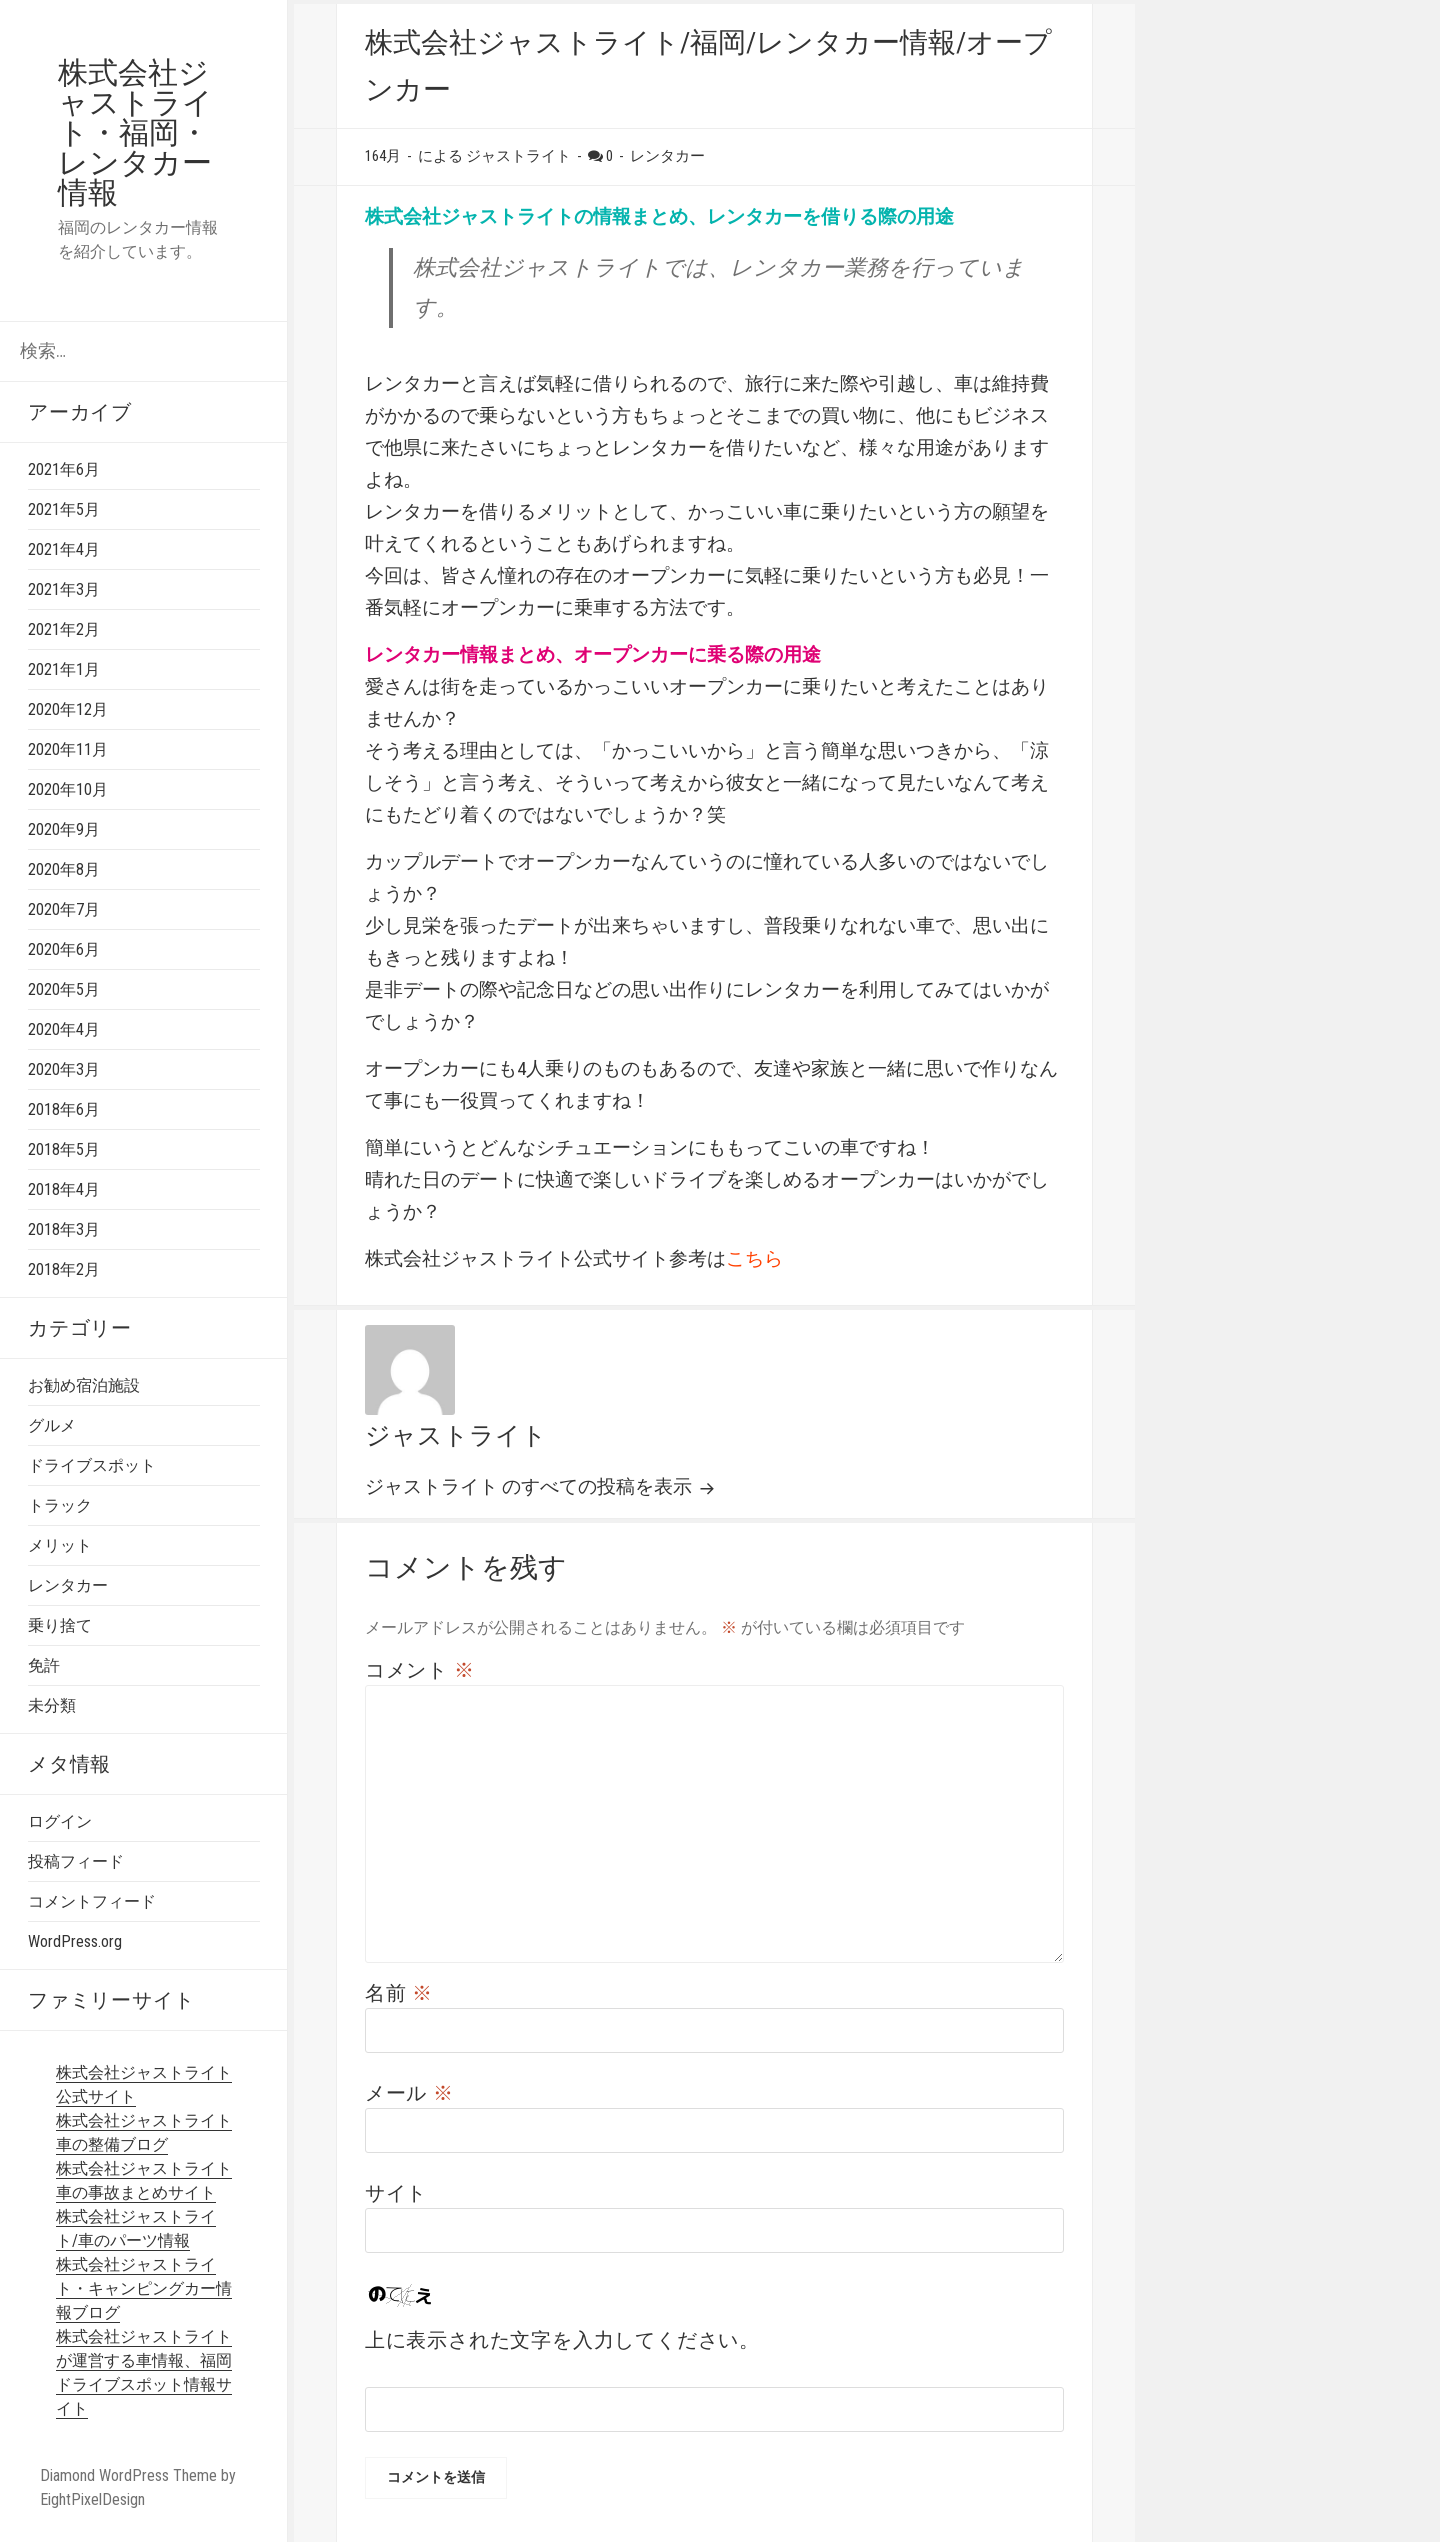 This screenshot has height=2542, width=1440. What do you see at coordinates (64, 1109) in the screenshot?
I see `2018年6月` at bounding box center [64, 1109].